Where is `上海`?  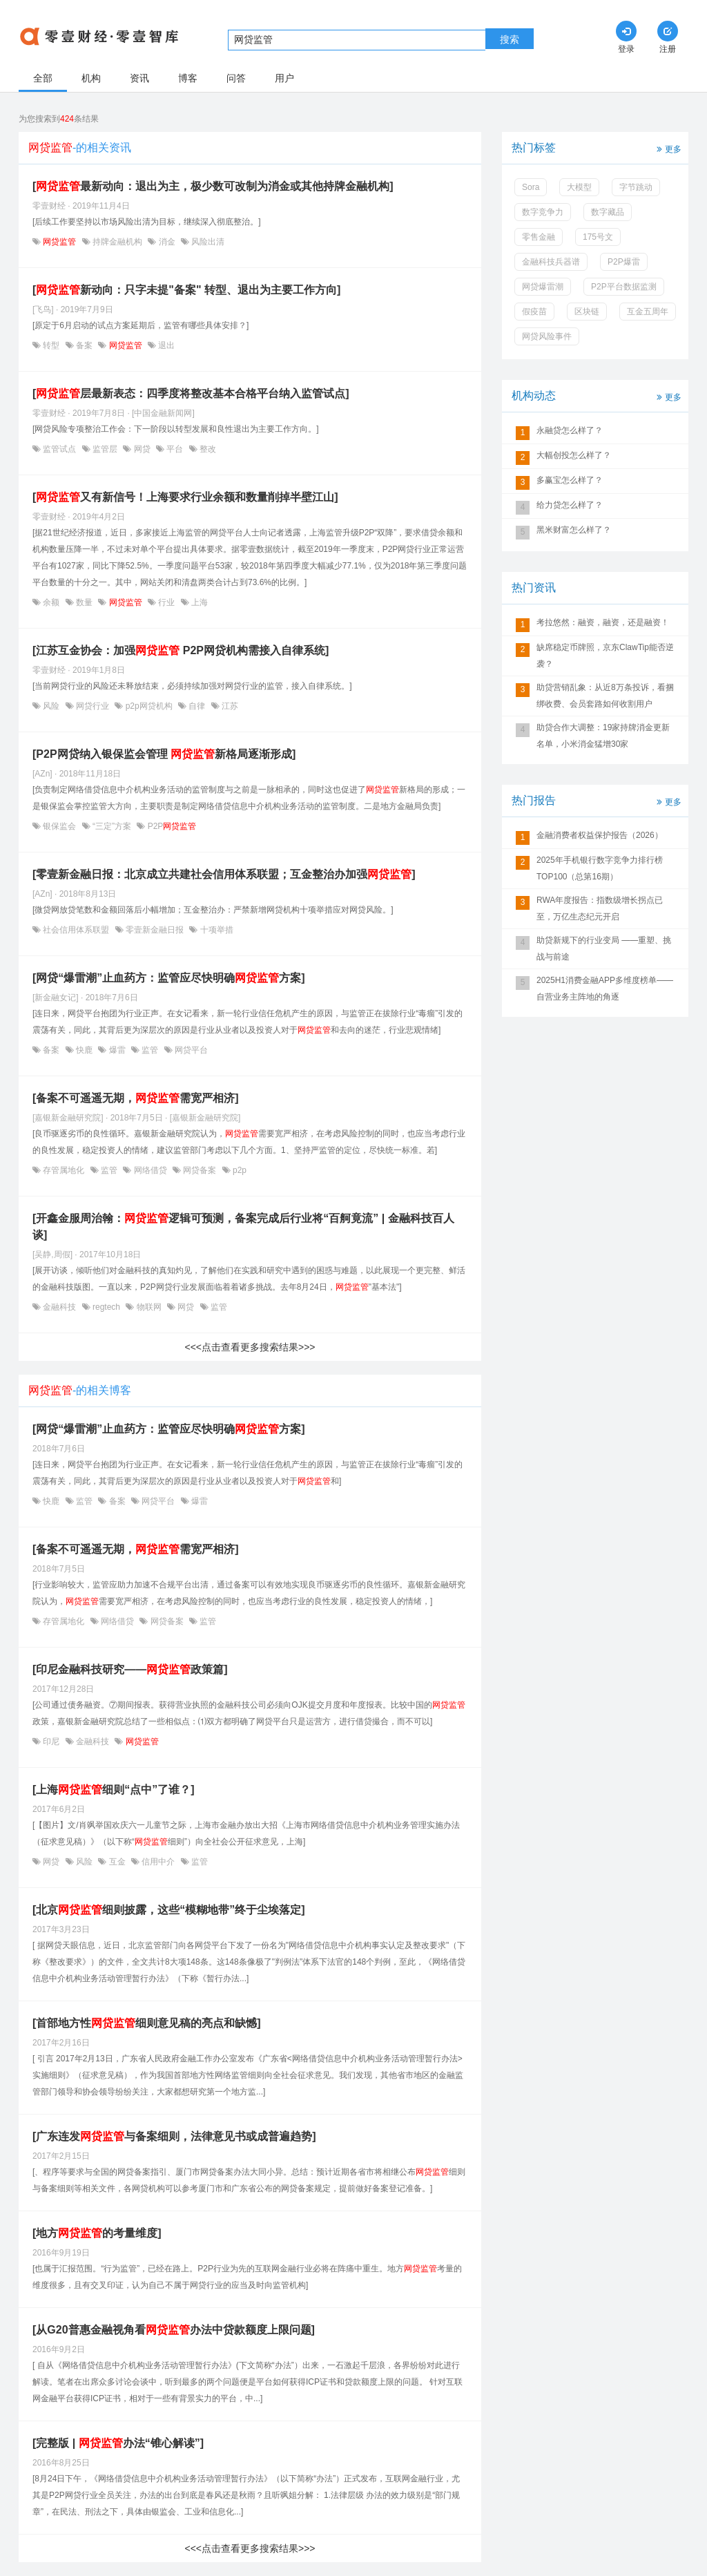 上海 is located at coordinates (198, 602).